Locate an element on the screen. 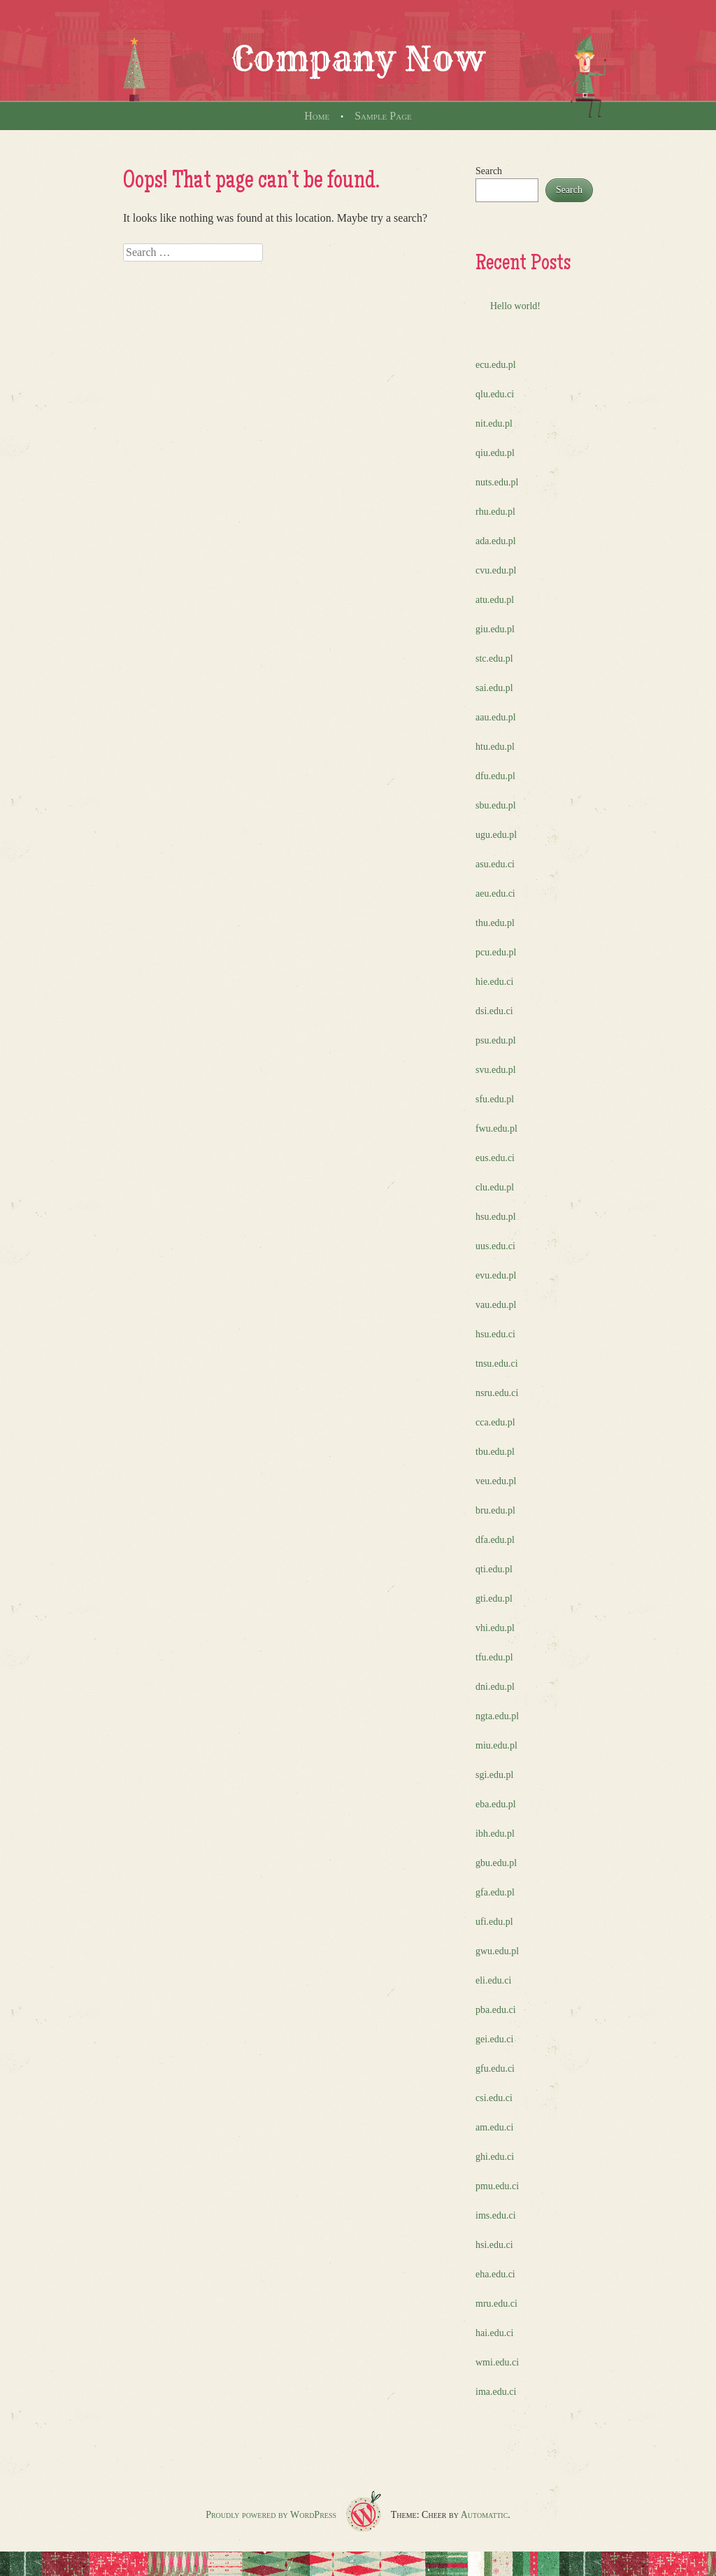 The width and height of the screenshot is (716, 2576). gti.edu.pl is located at coordinates (494, 1598).